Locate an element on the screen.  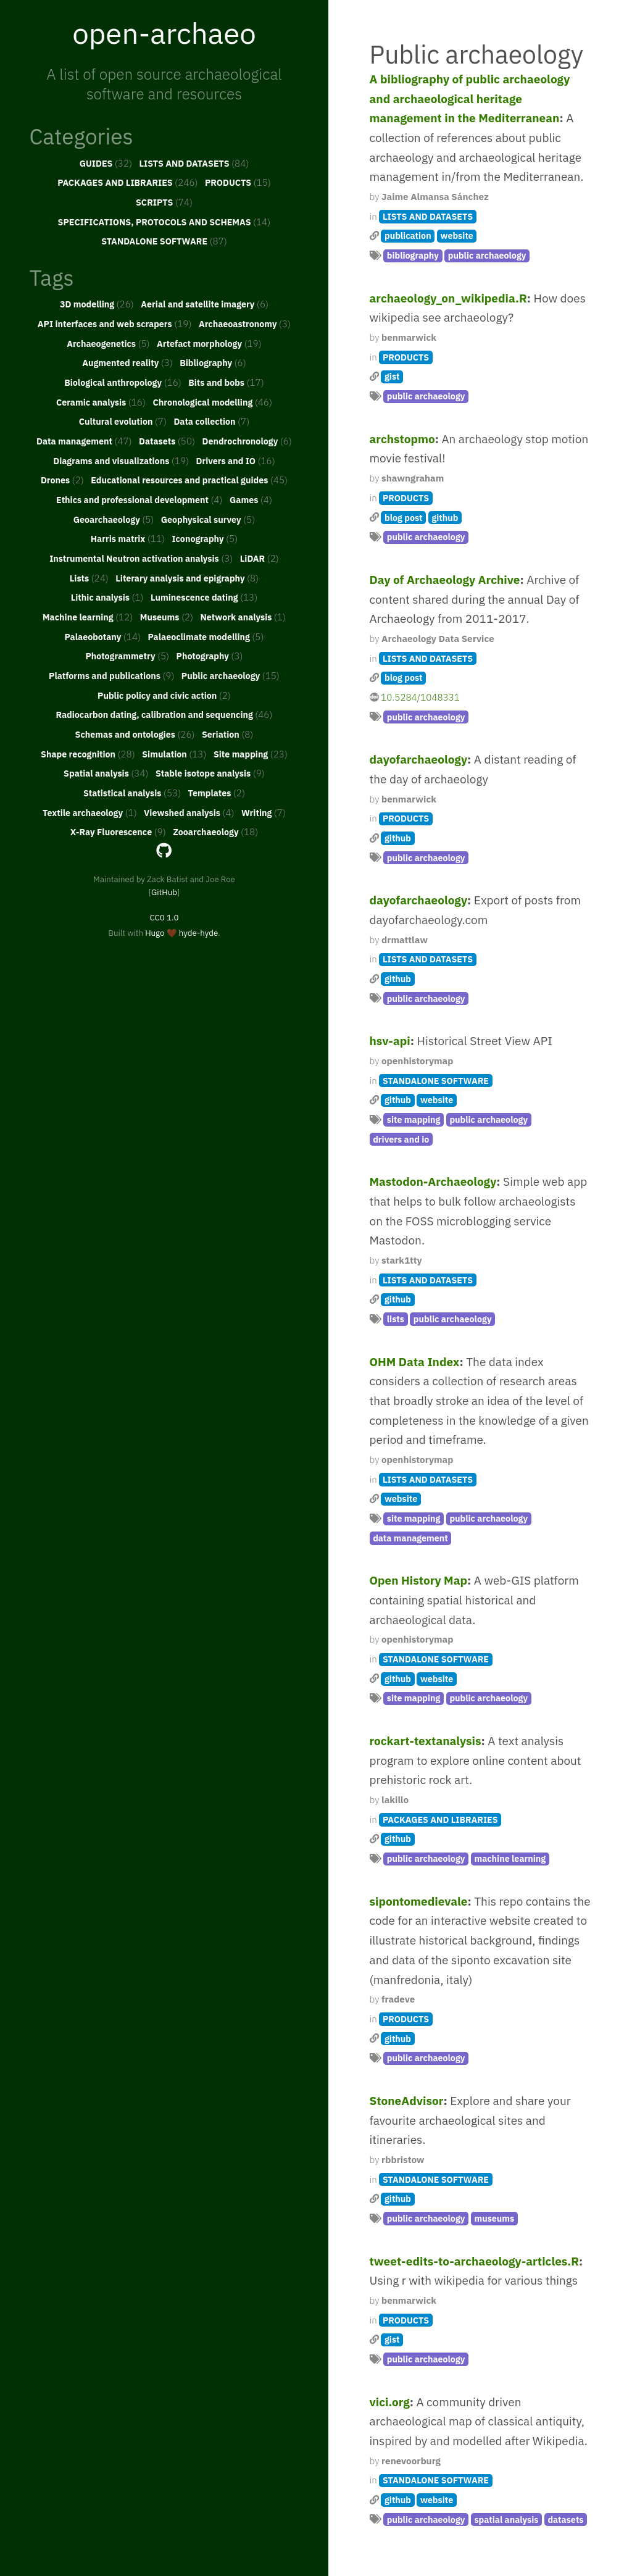
gist is located at coordinates (392, 376).